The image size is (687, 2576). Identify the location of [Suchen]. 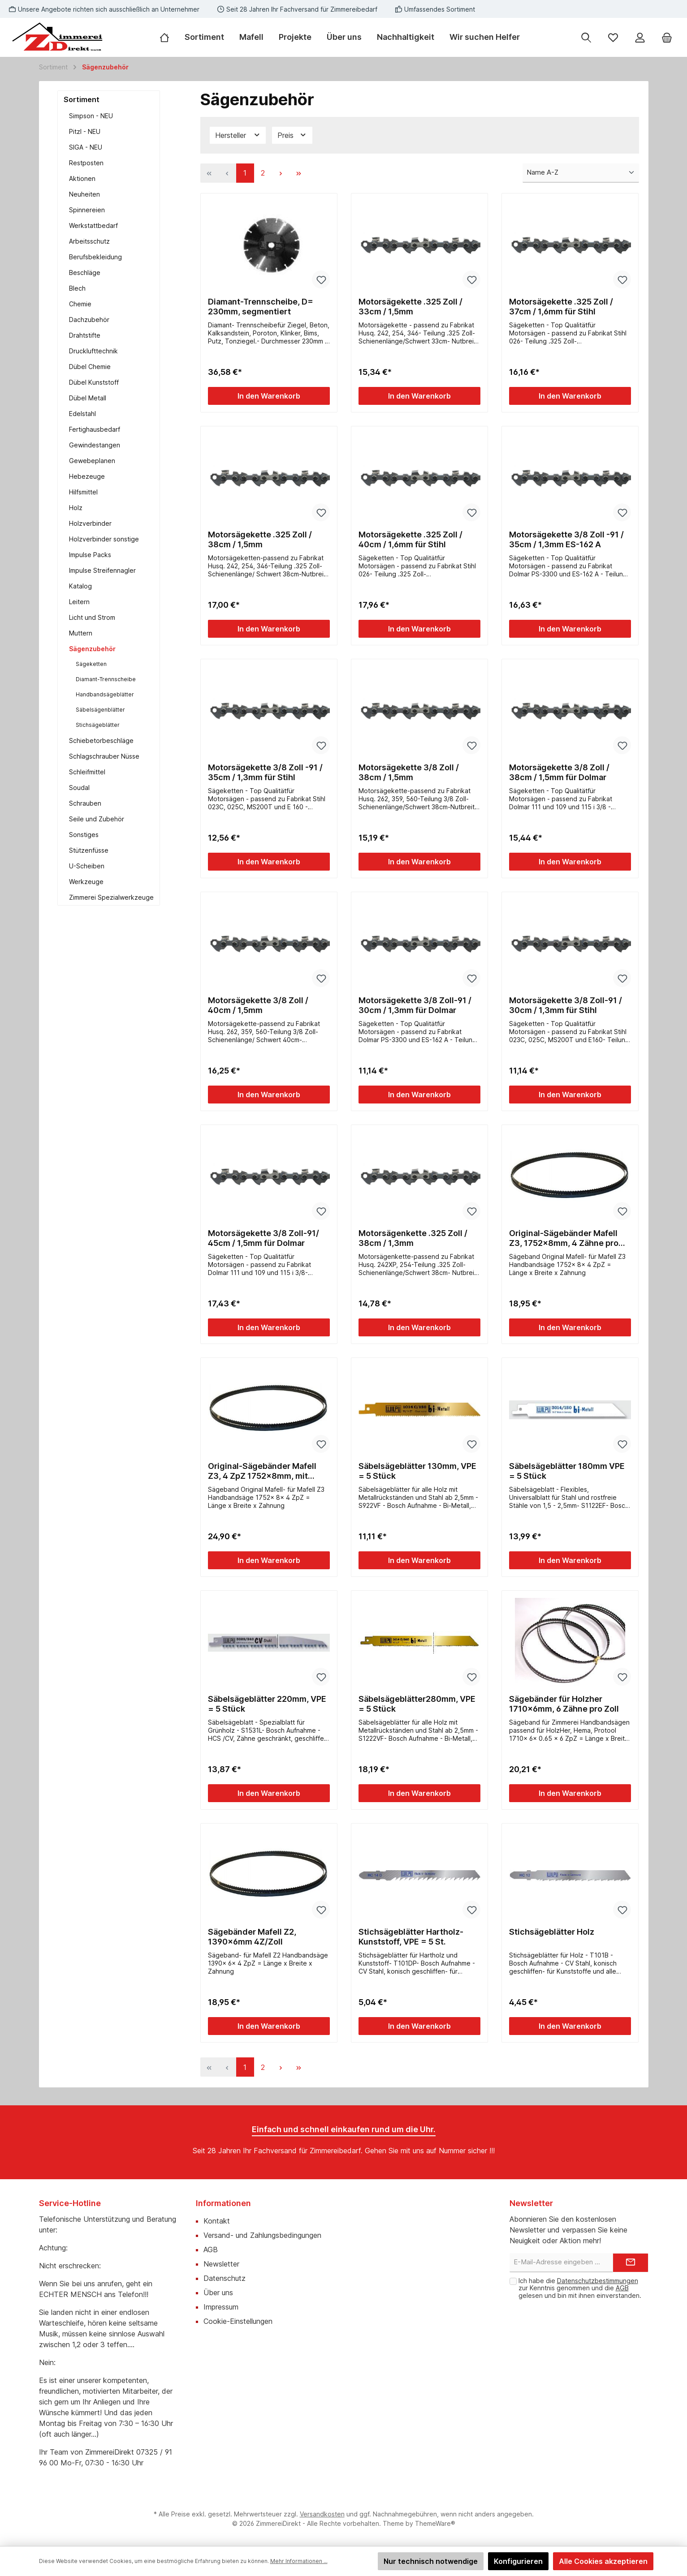
(586, 37).